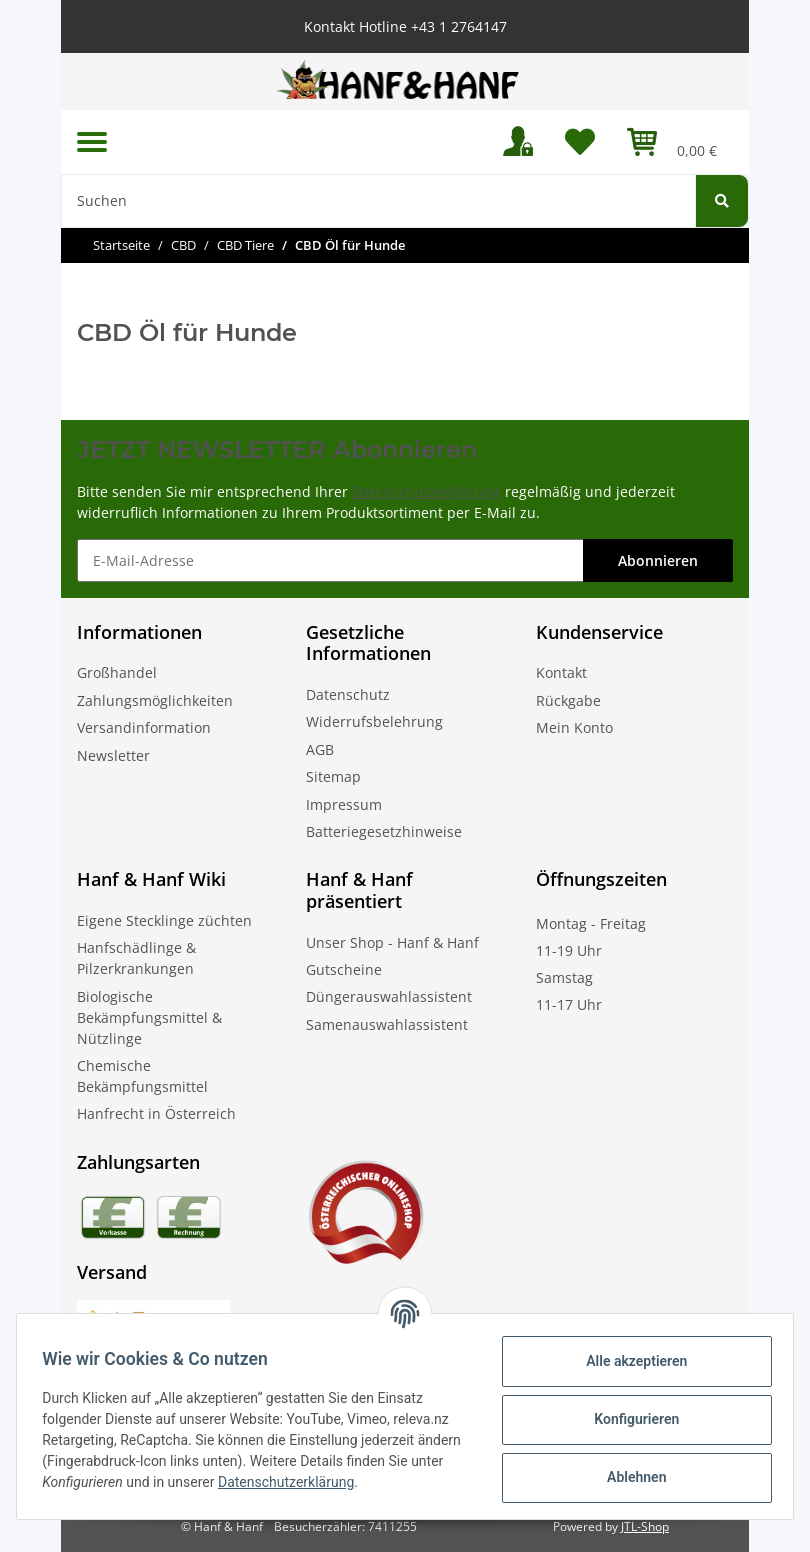 Image resolution: width=810 pixels, height=1552 pixels. I want to click on Newsletter, so click(113, 755).